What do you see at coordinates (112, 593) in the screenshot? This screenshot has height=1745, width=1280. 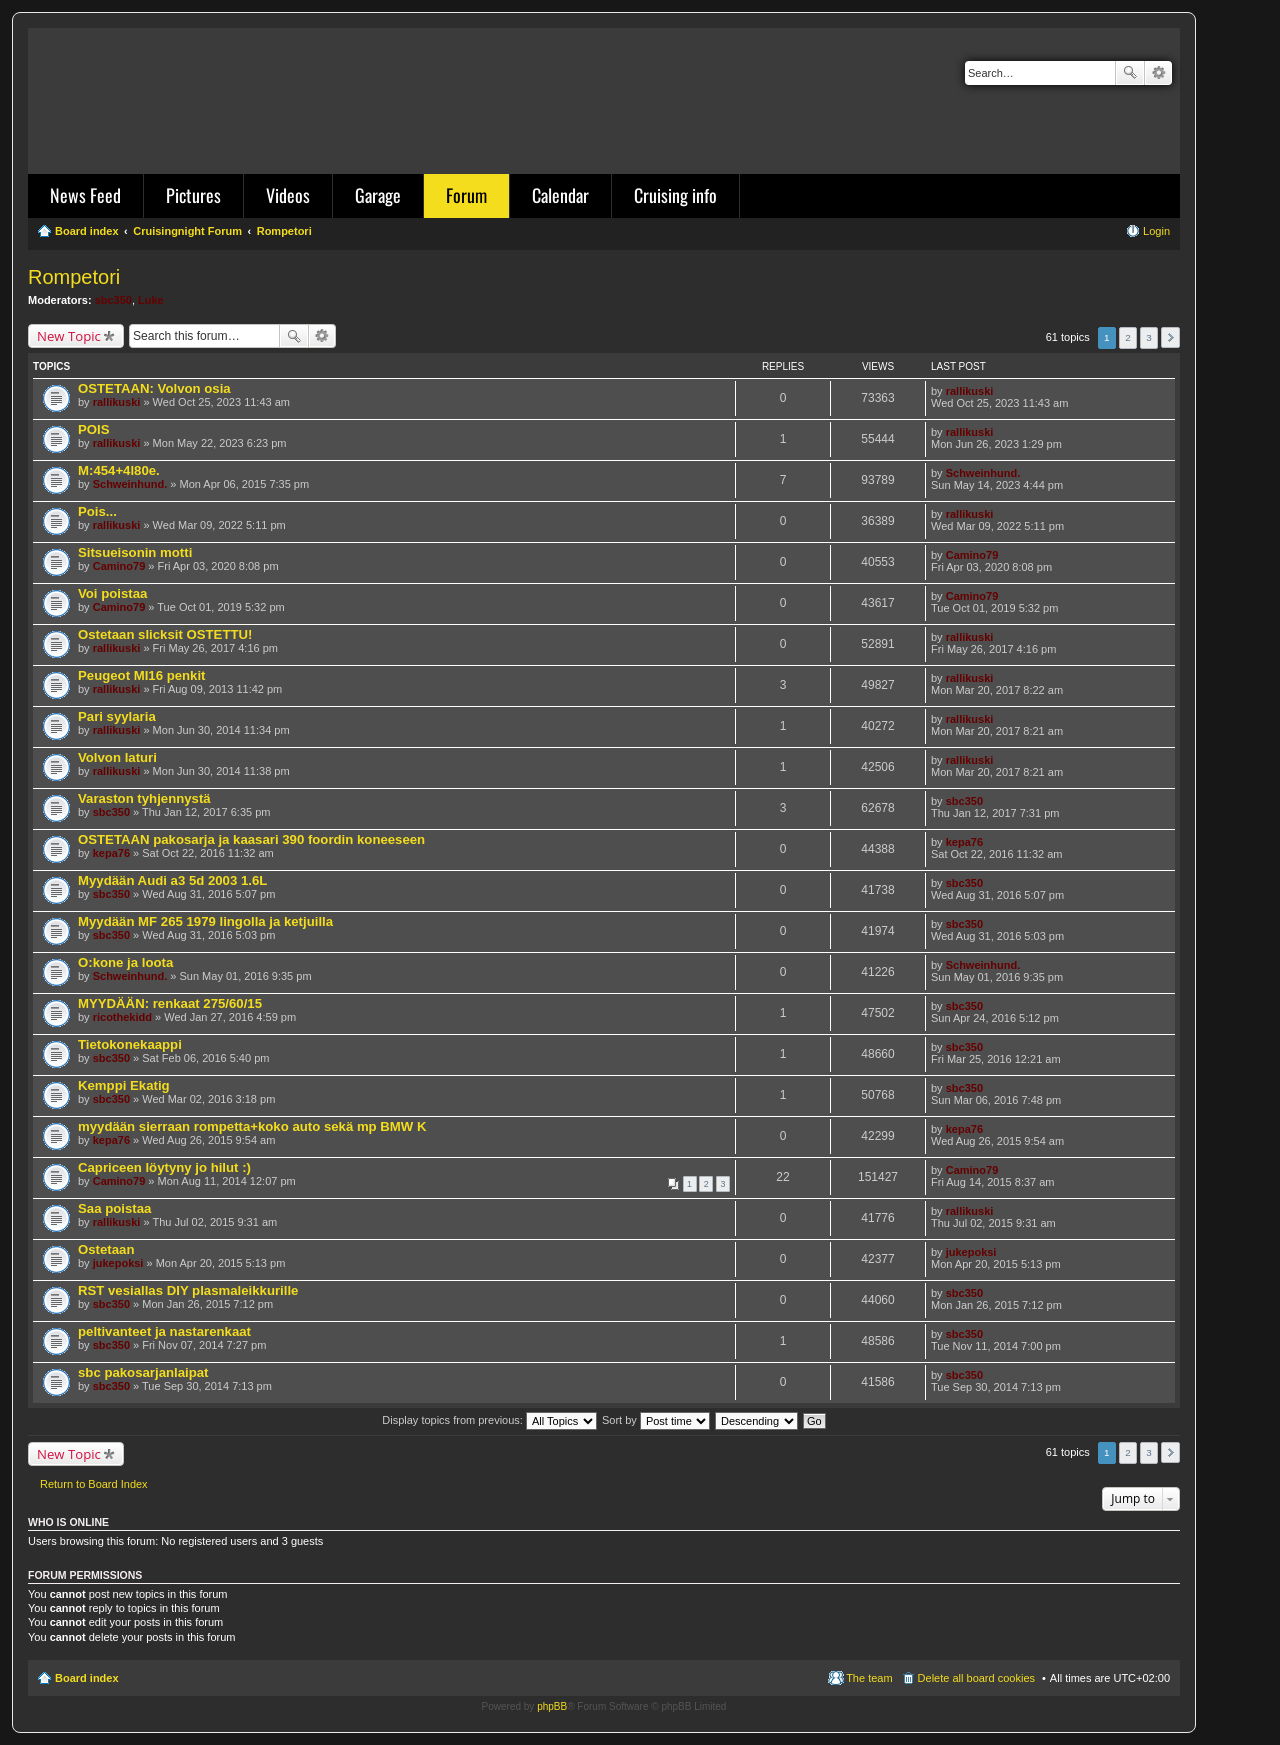 I see `Voi poistaa` at bounding box center [112, 593].